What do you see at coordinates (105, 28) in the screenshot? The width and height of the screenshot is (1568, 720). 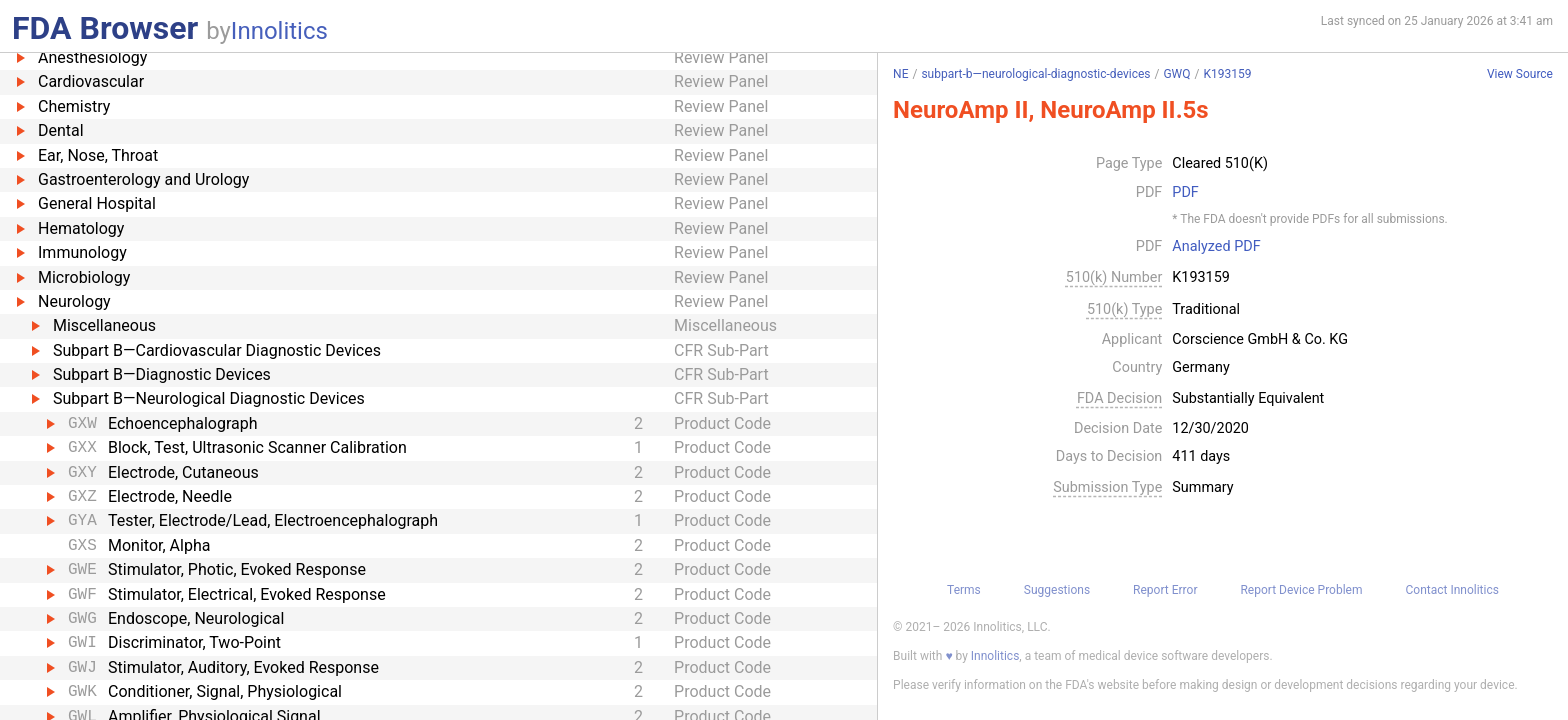 I see `FDA Browser` at bounding box center [105, 28].